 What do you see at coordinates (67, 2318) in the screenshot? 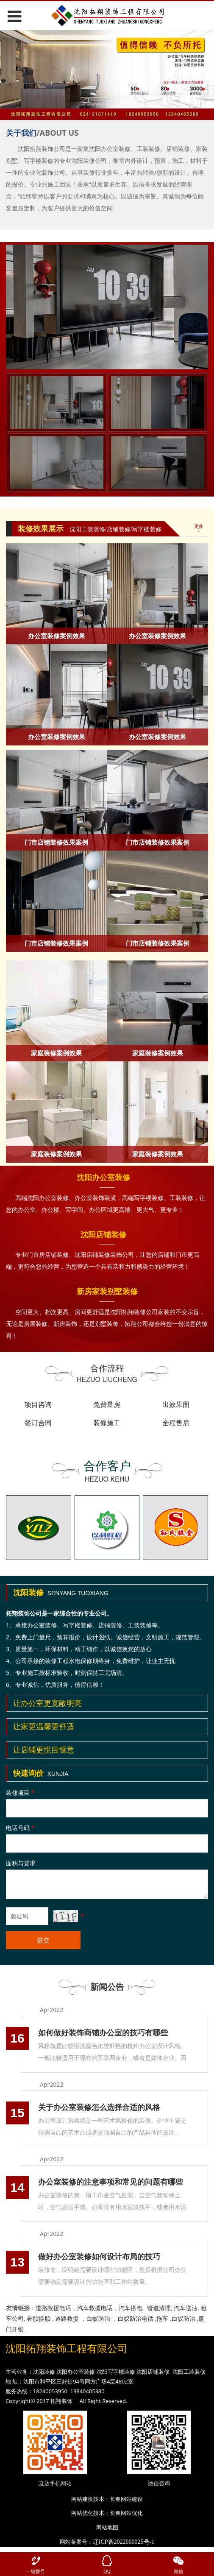
I see `道路救援` at bounding box center [67, 2318].